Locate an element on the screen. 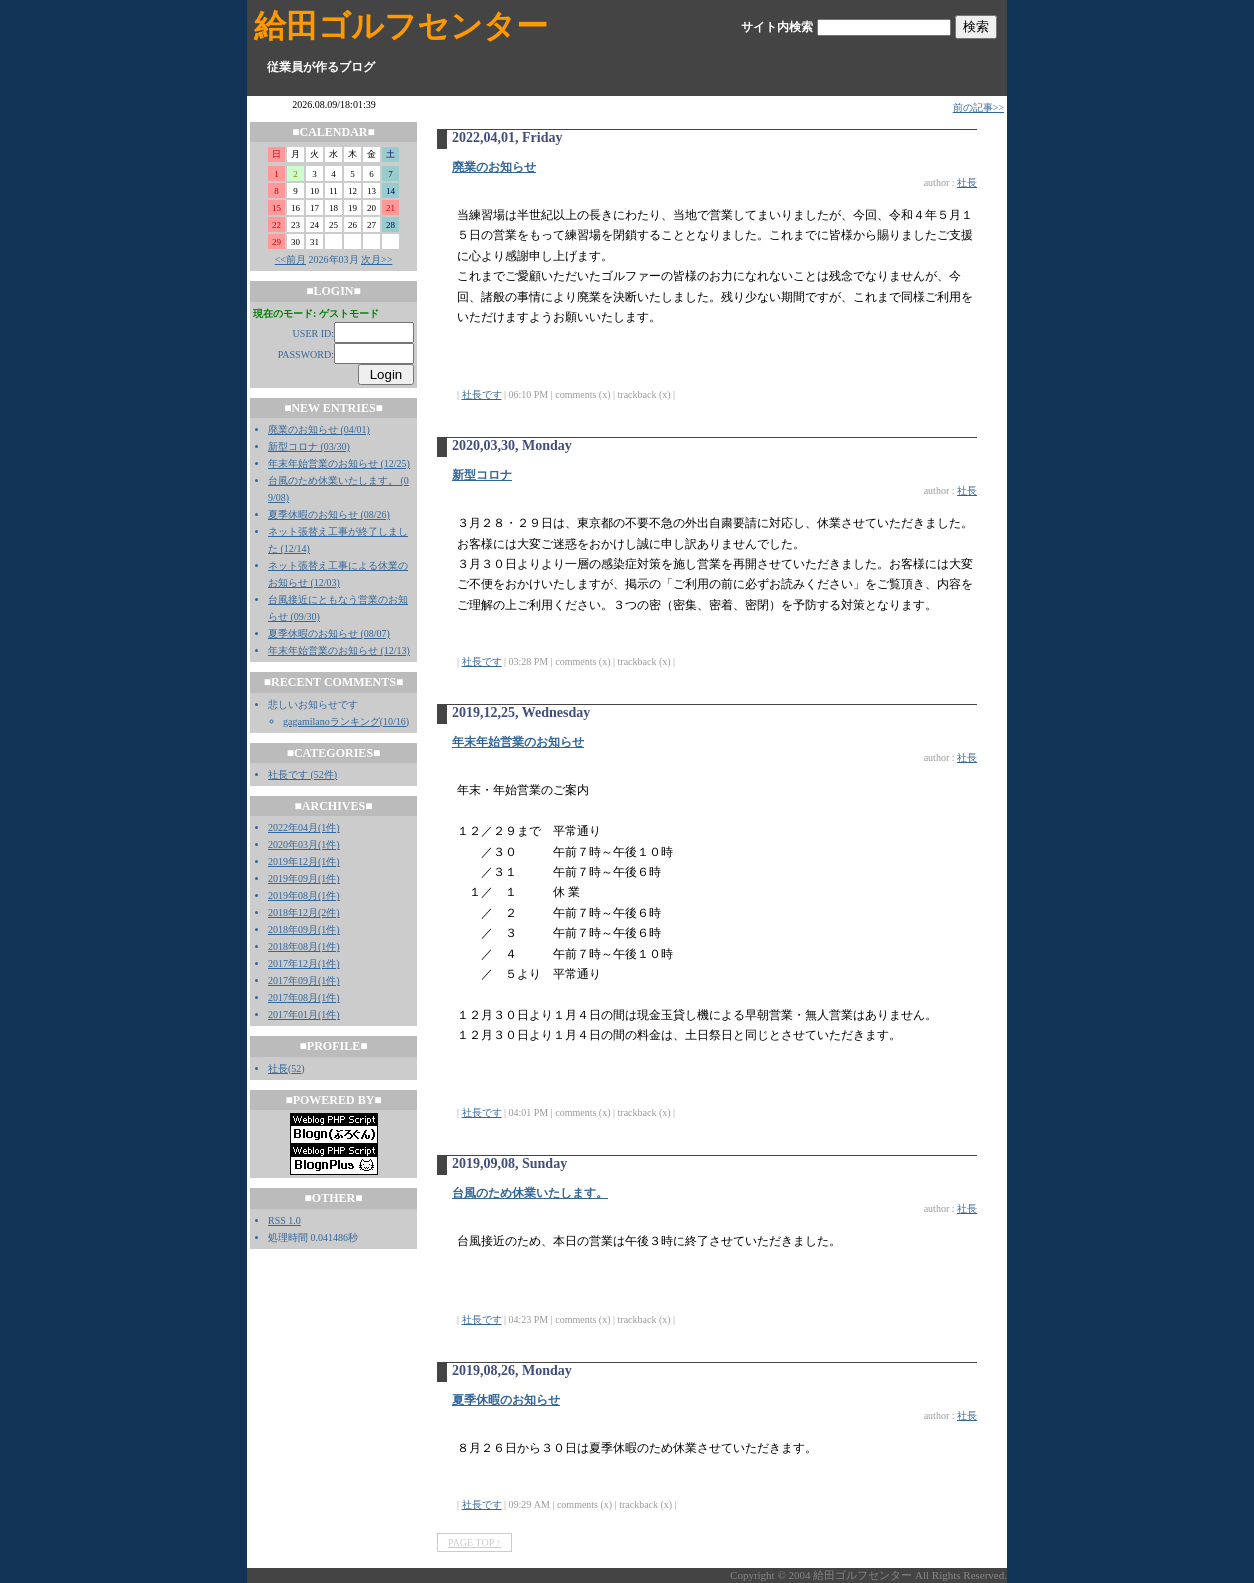 The width and height of the screenshot is (1254, 1583). 新型コロナ (03/30) is located at coordinates (309, 446).